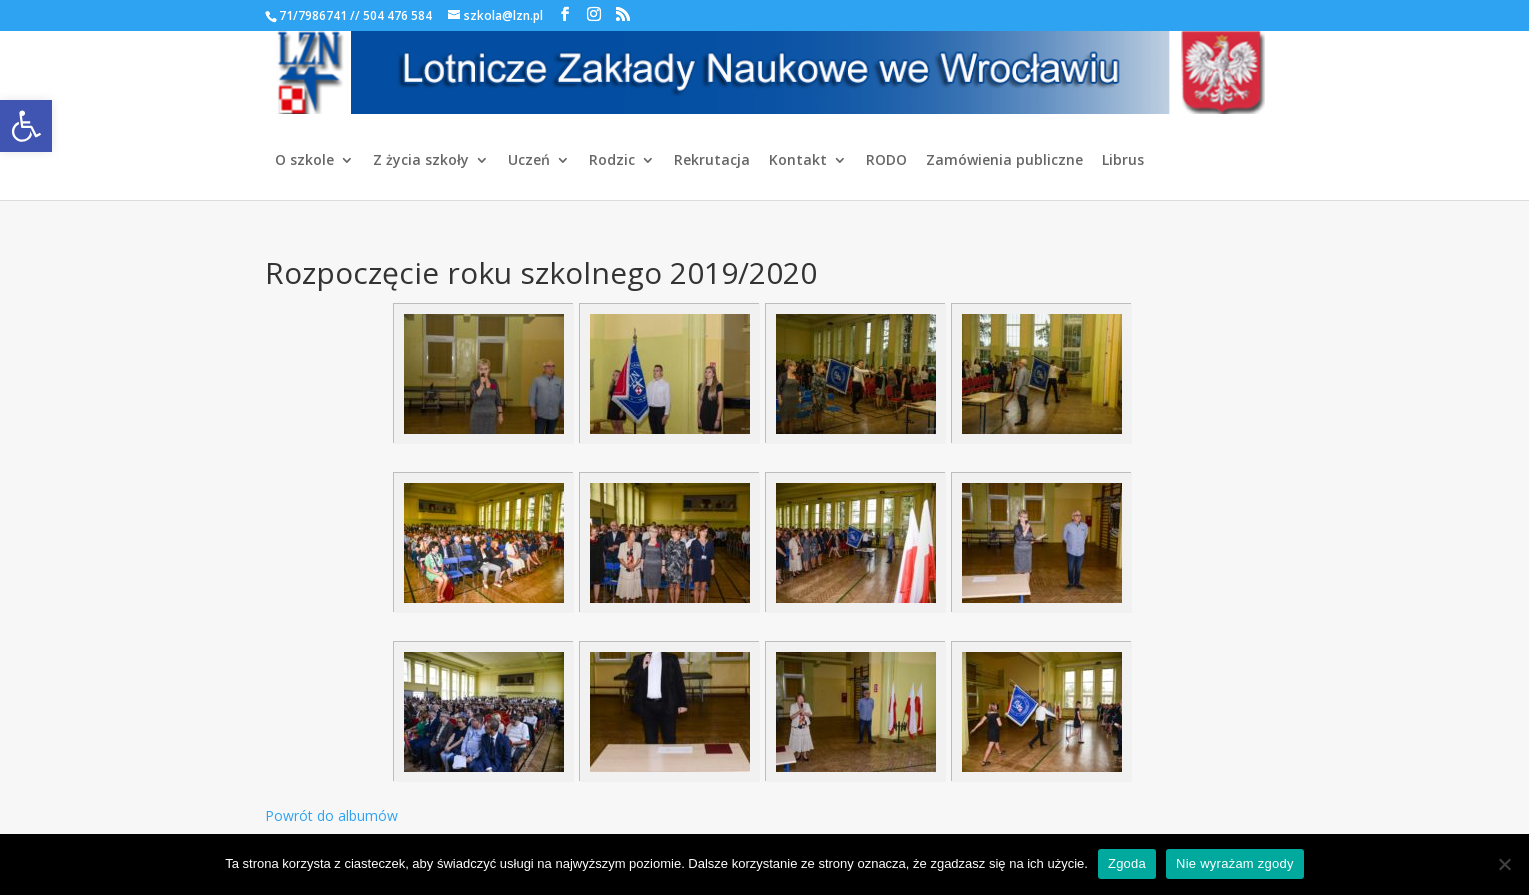 The height and width of the screenshot is (895, 1529). What do you see at coordinates (1123, 161) in the screenshot?
I see `Librus [link]` at bounding box center [1123, 161].